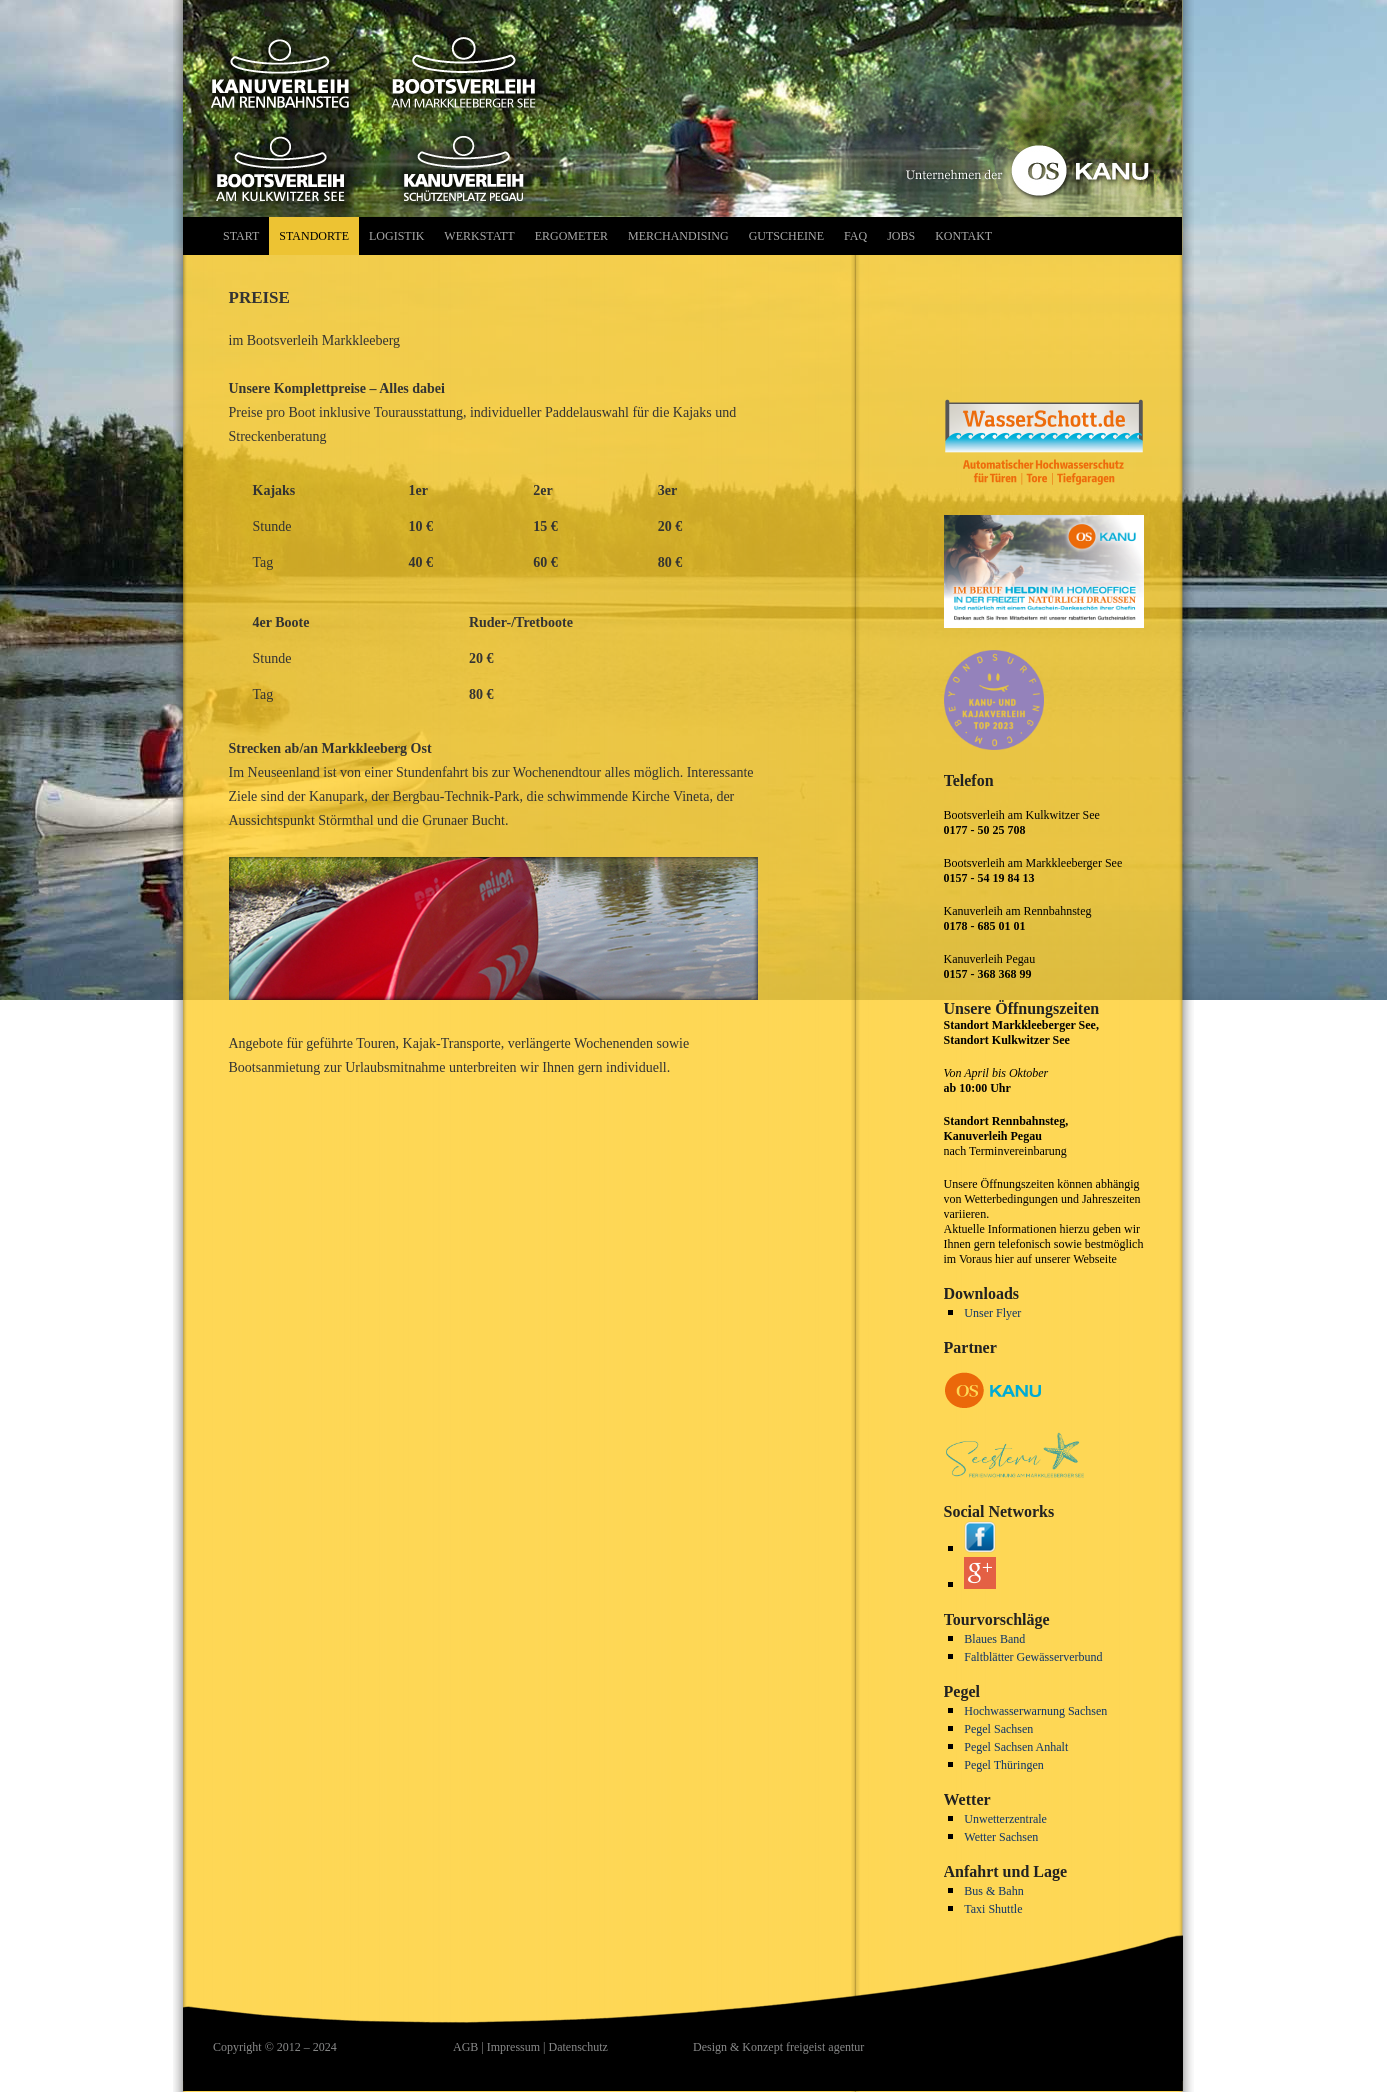  Describe the element at coordinates (577, 2047) in the screenshot. I see `Datenschutz` at that location.